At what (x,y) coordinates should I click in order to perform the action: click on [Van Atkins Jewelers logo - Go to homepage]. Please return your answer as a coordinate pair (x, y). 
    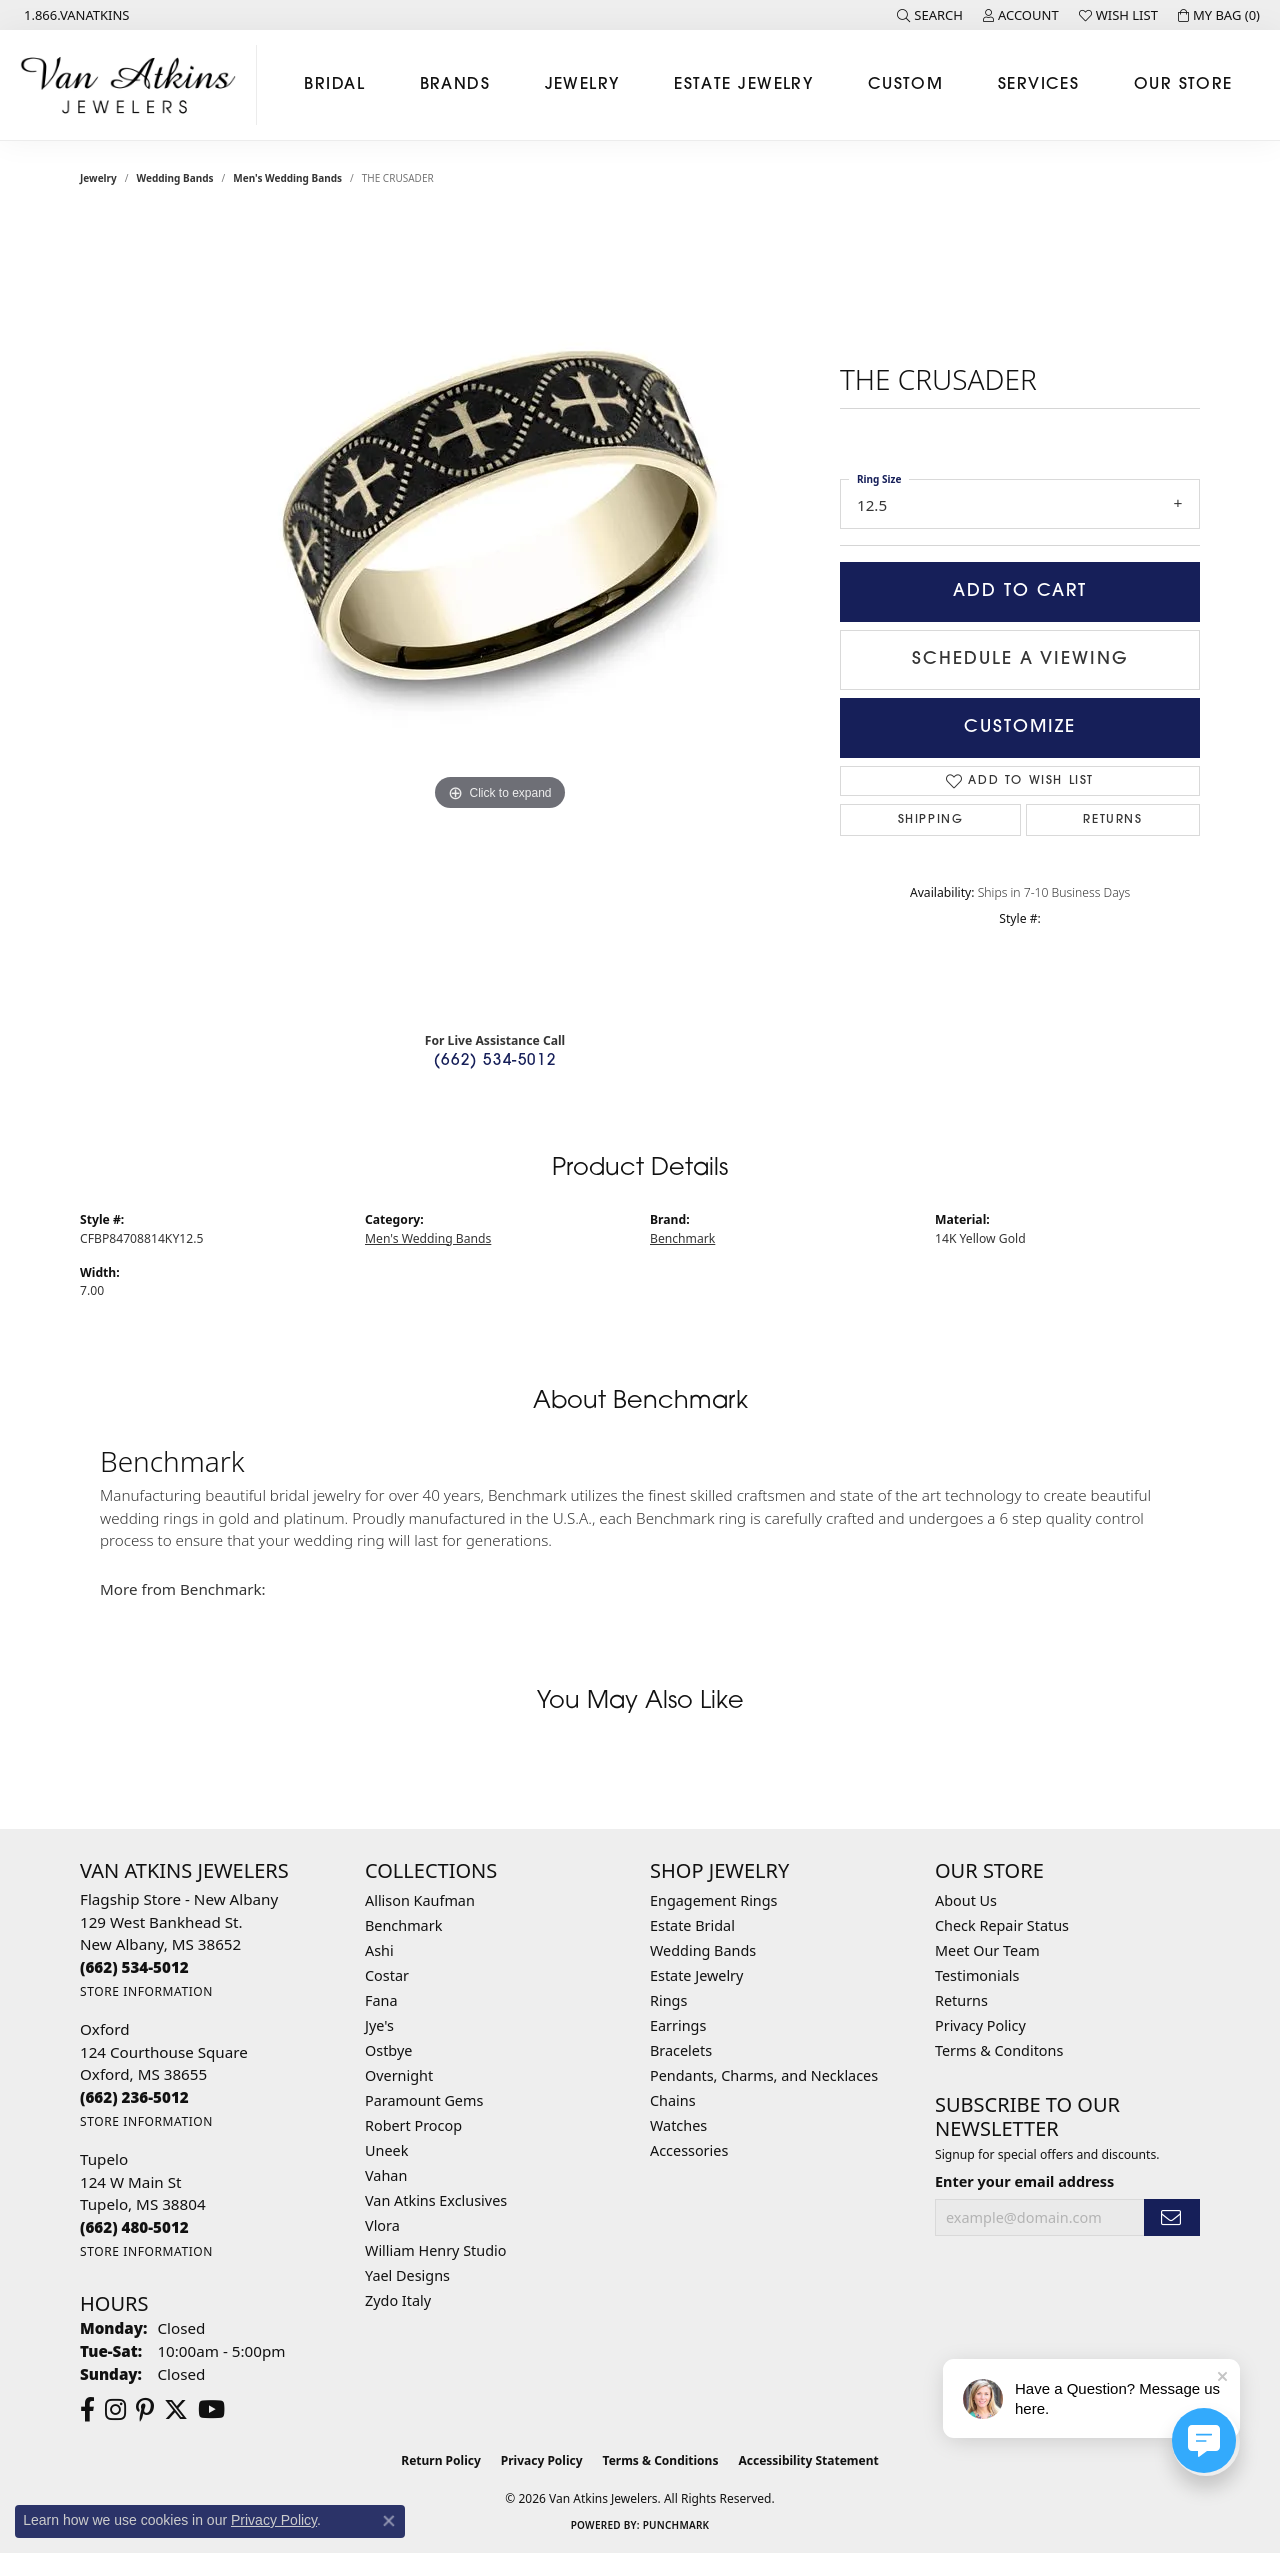
    Looking at the image, I should click on (133, 85).